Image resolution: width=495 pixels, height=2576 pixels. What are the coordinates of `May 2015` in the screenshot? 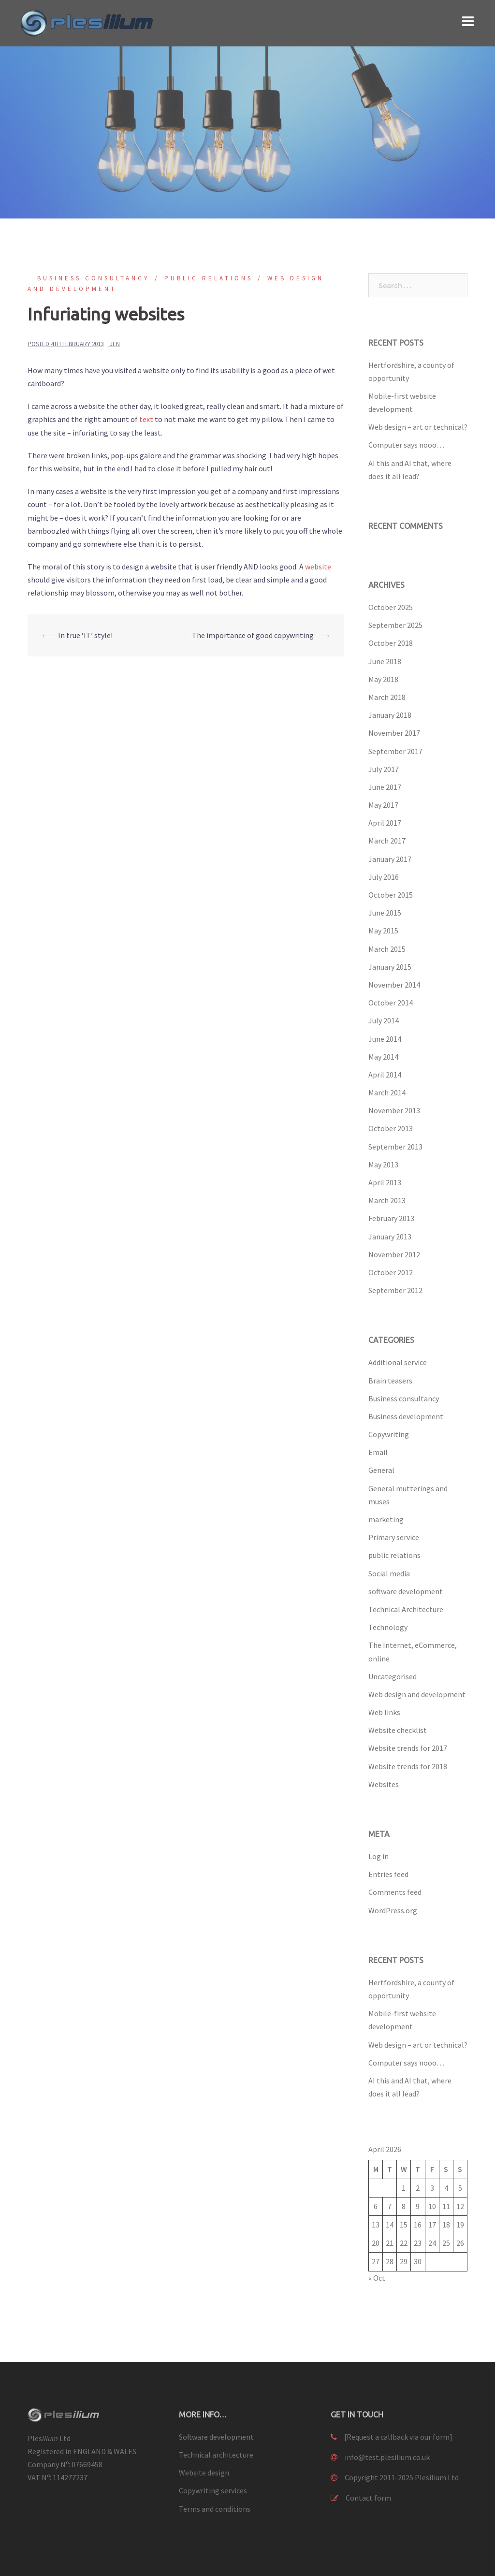 It's located at (383, 930).